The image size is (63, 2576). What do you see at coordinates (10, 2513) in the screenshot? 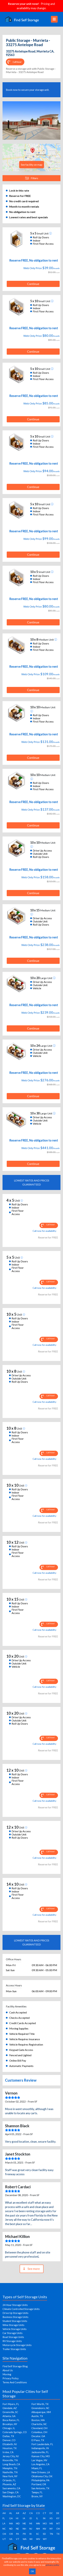
I see `AL` at bounding box center [10, 2513].